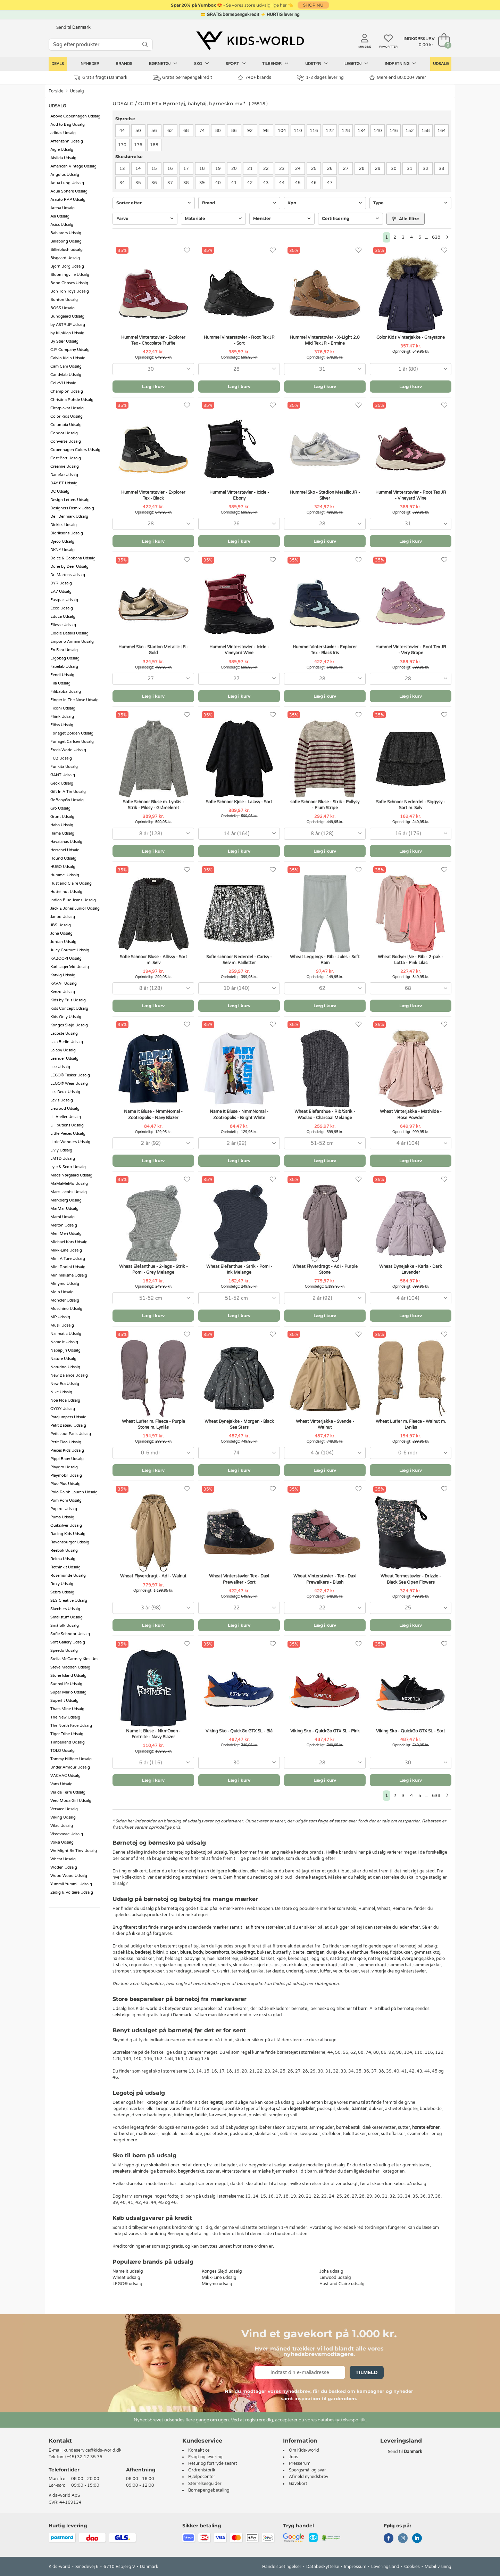  I want to click on DC Udsalg, so click(59, 491).